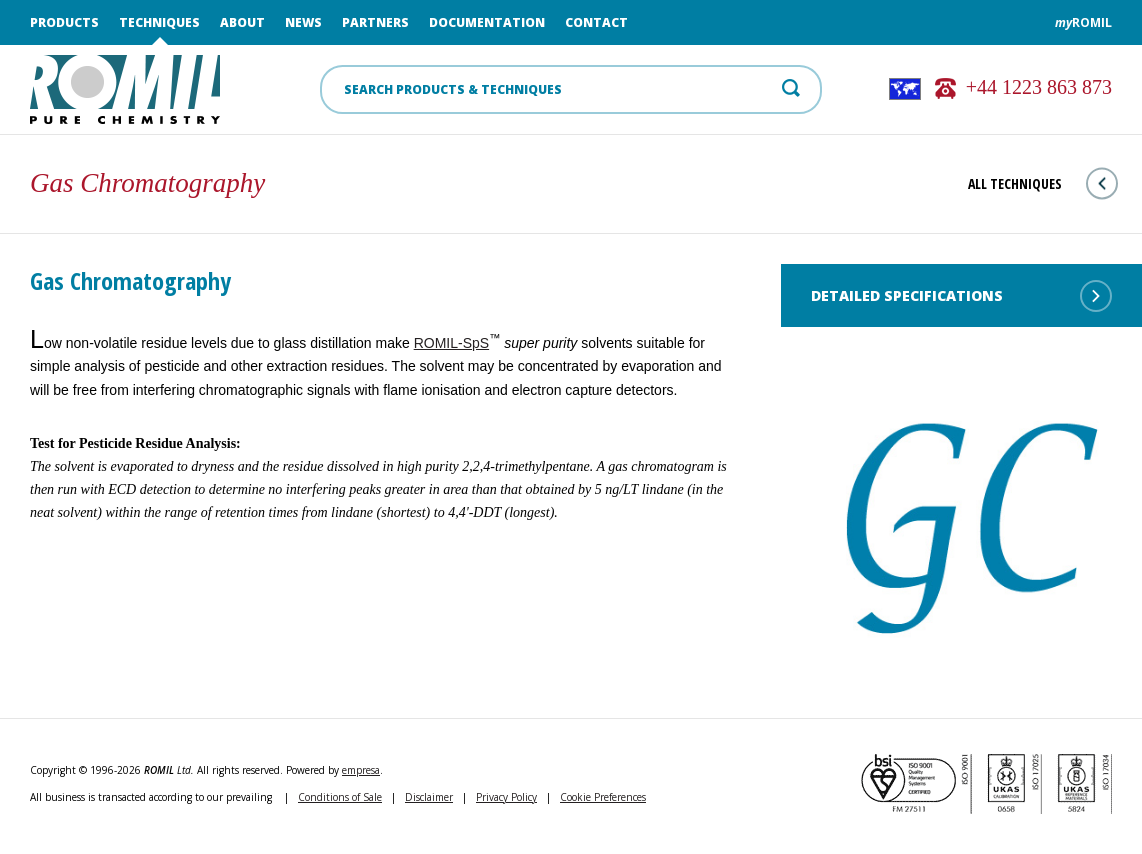 Image resolution: width=1142 pixels, height=854 pixels. Describe the element at coordinates (596, 22) in the screenshot. I see `Contact` at that location.